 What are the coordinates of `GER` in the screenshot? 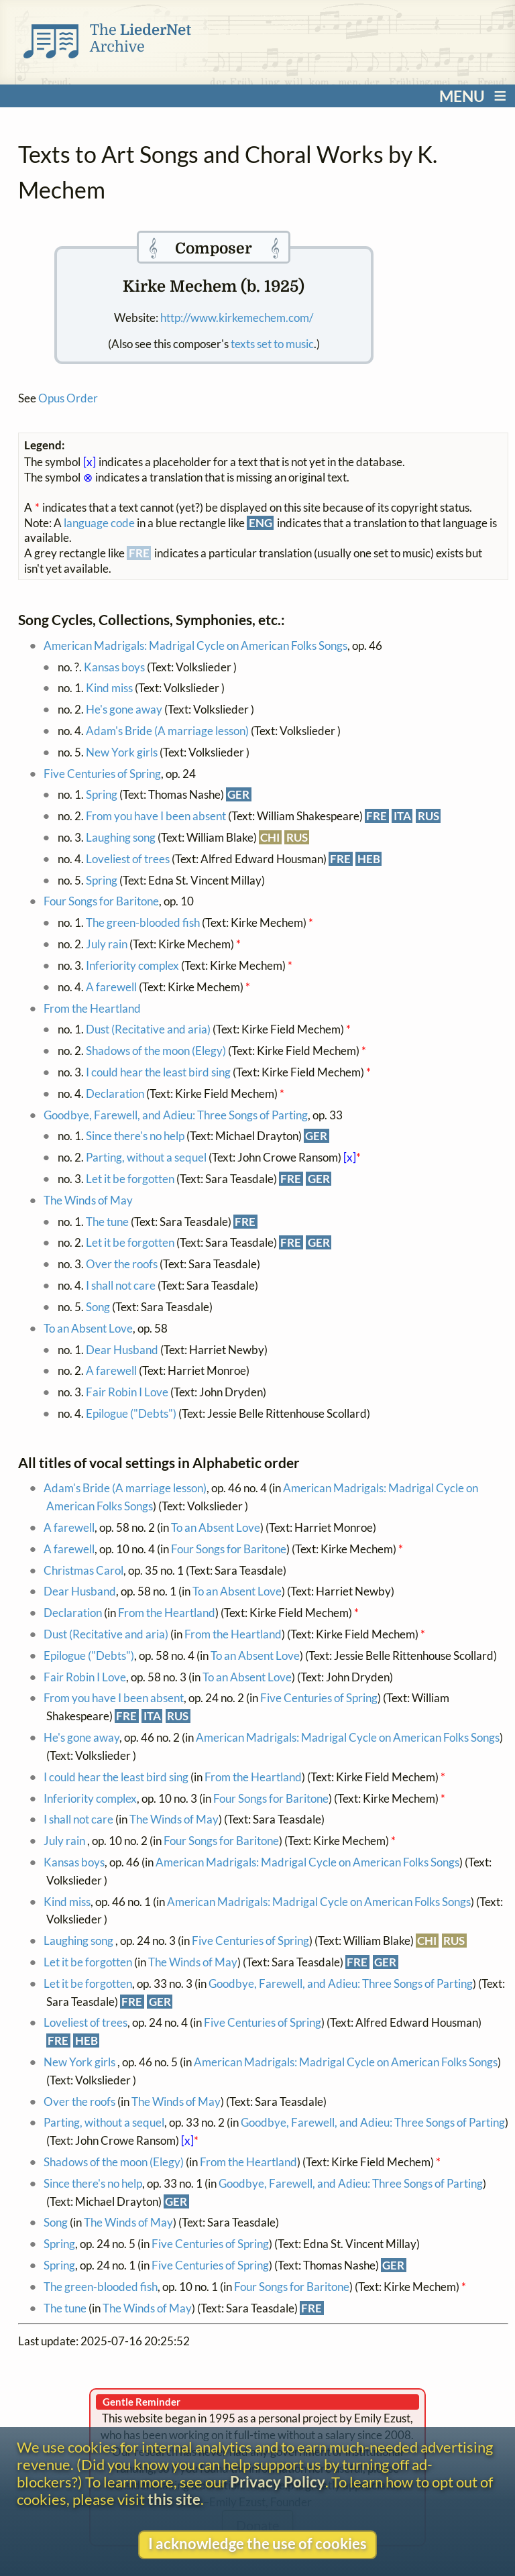 It's located at (238, 794).